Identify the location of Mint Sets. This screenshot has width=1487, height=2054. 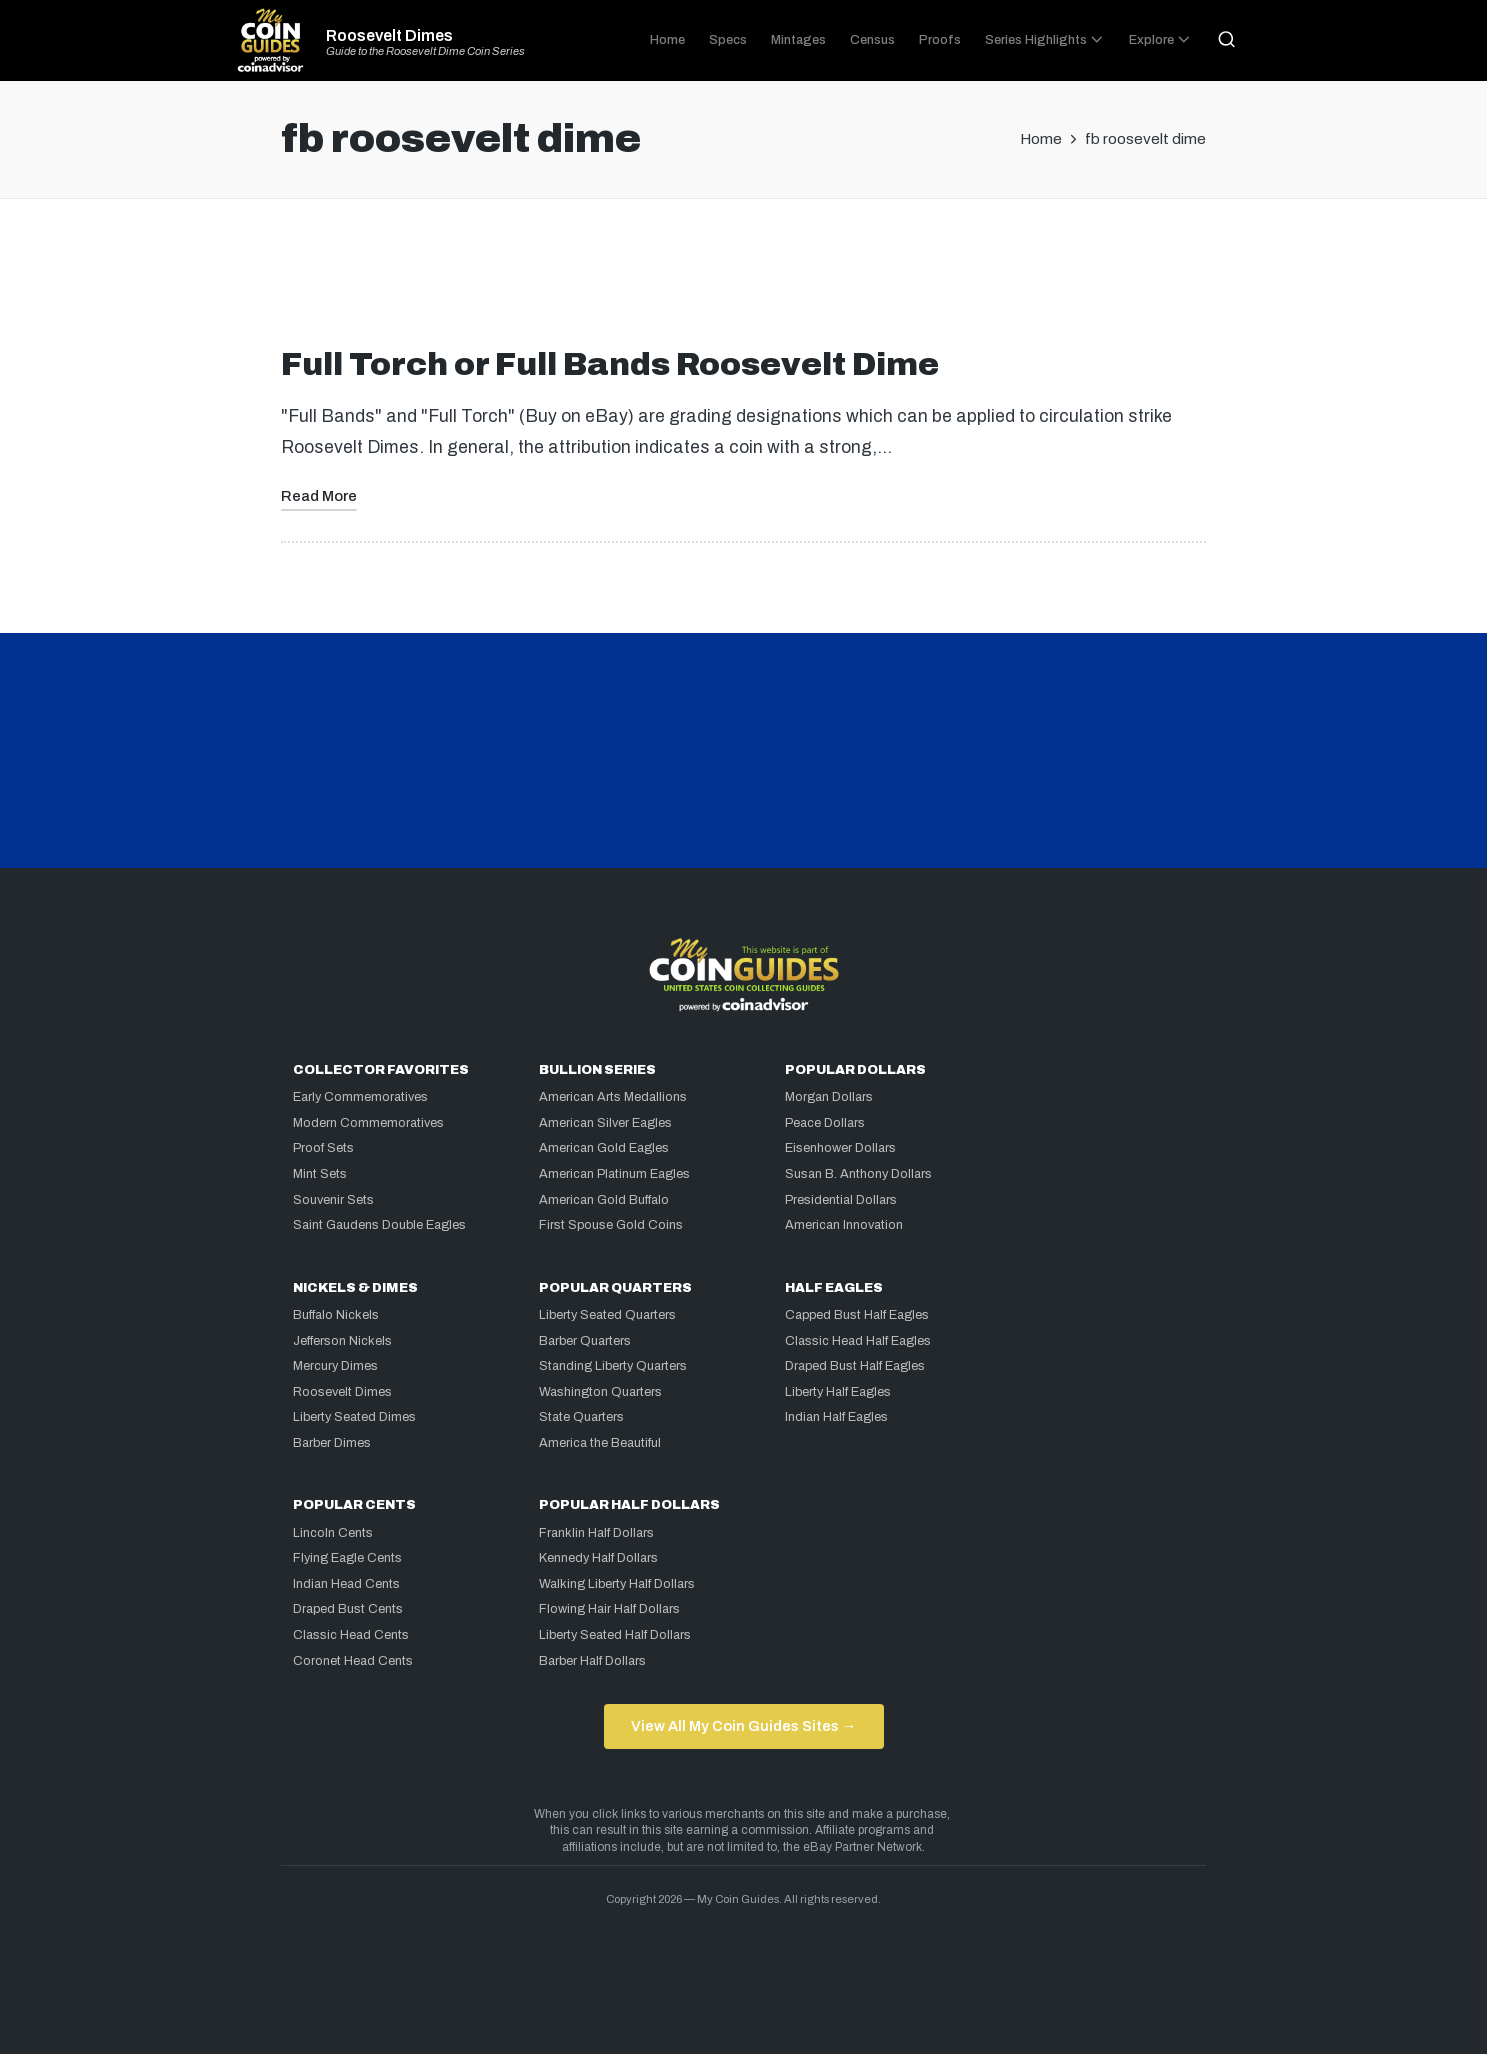
(320, 1174).